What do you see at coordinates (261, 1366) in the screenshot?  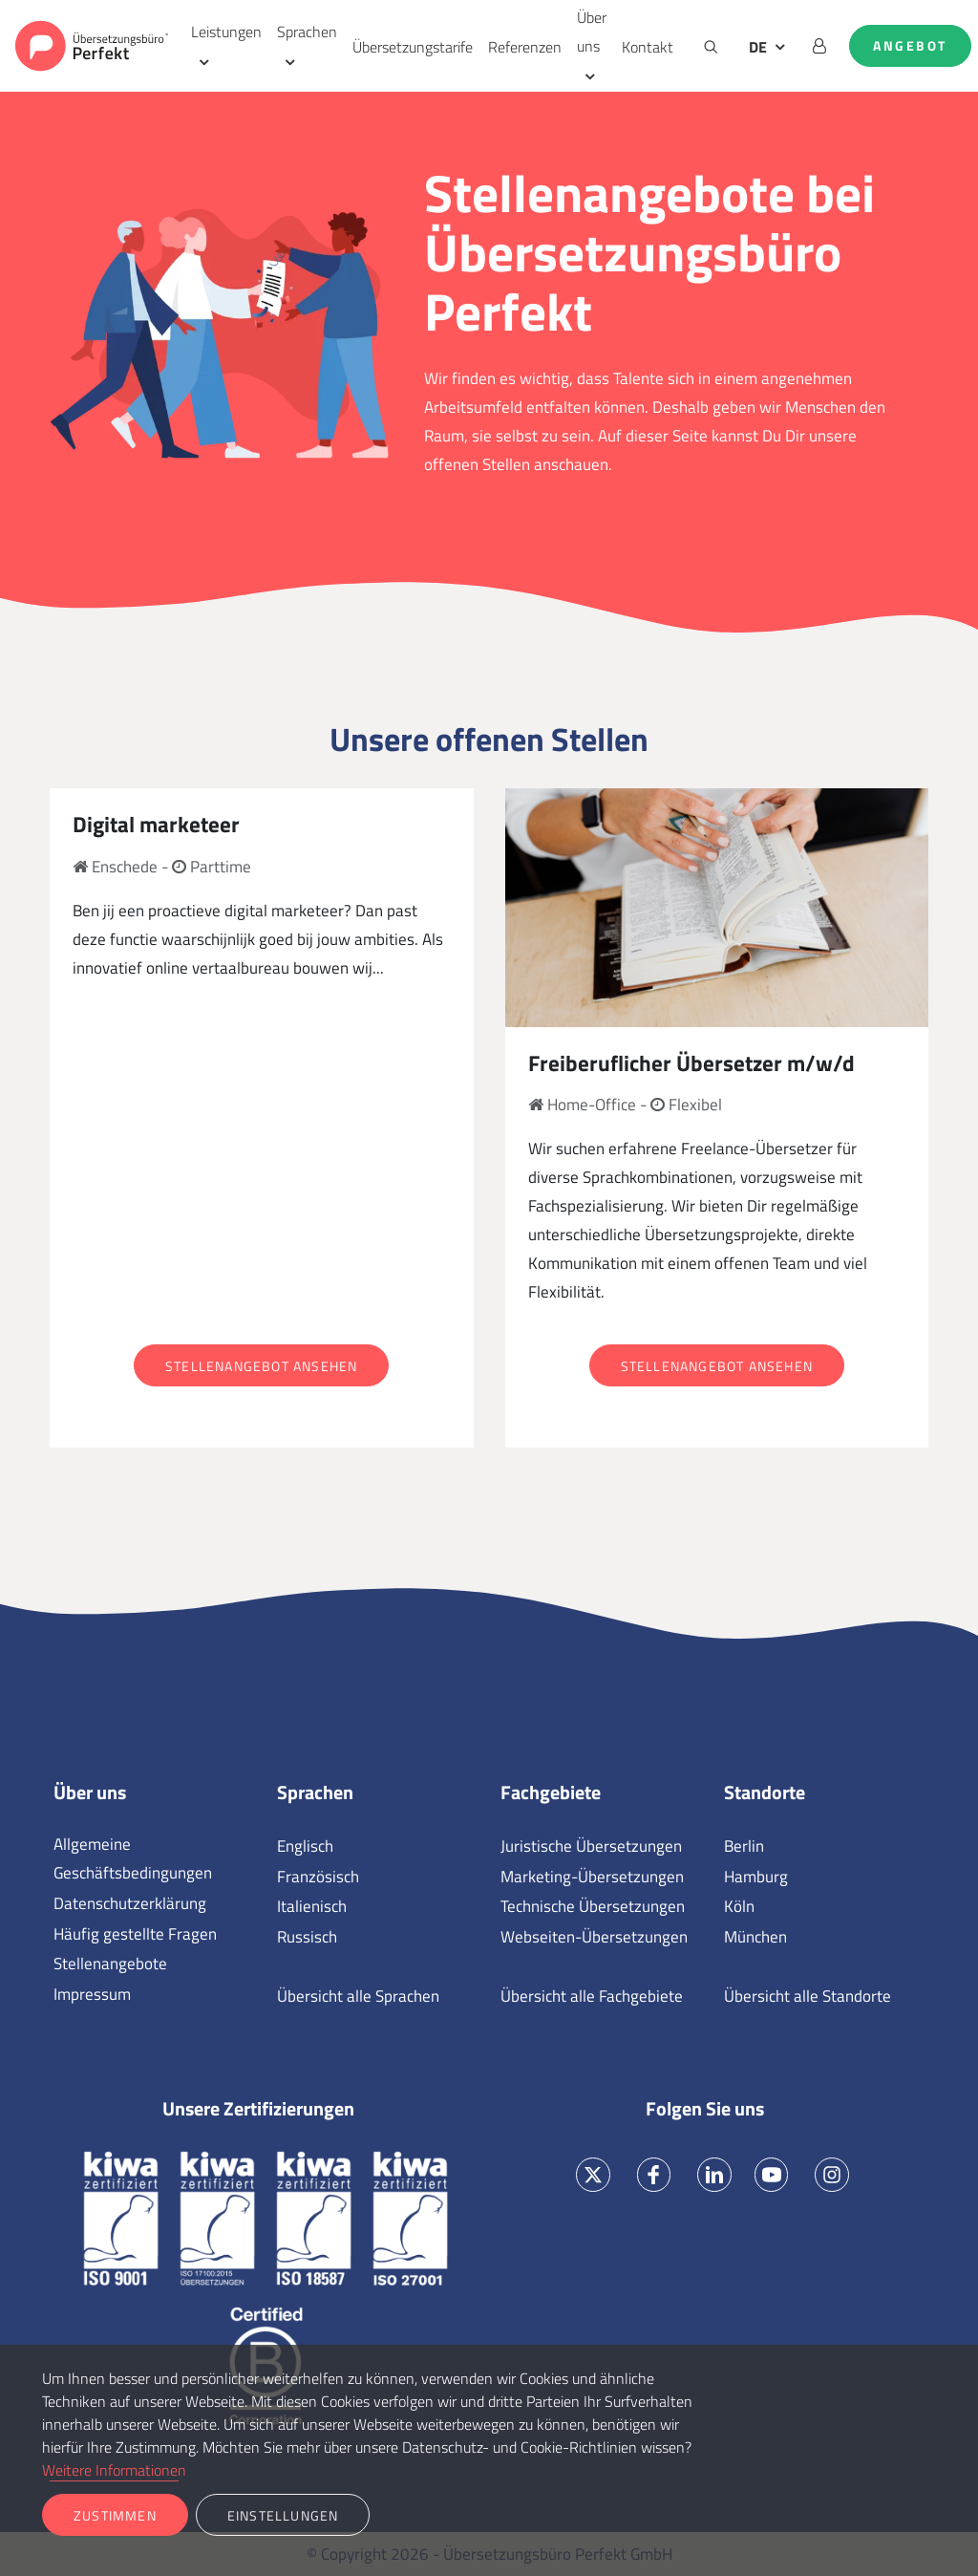 I see `Stellenangebot ansehen` at bounding box center [261, 1366].